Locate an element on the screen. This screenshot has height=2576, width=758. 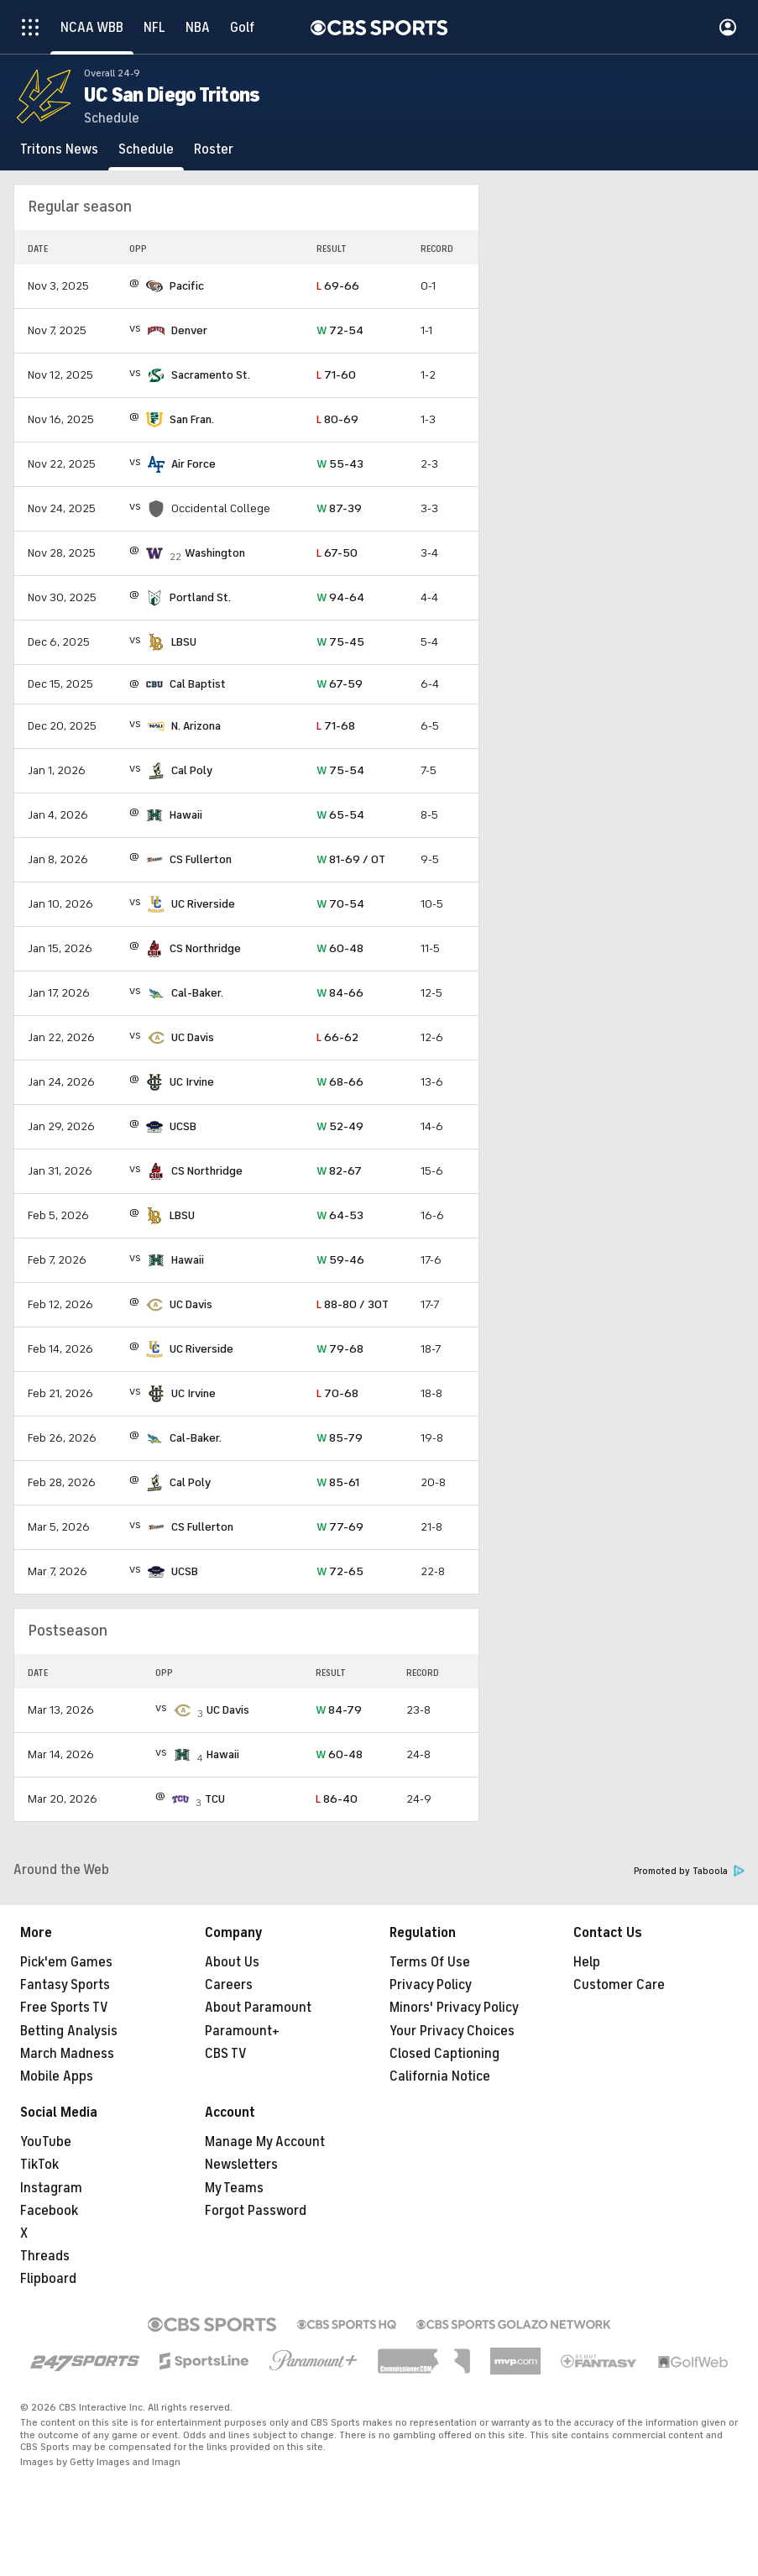
Pick'em Games is located at coordinates (66, 1962).